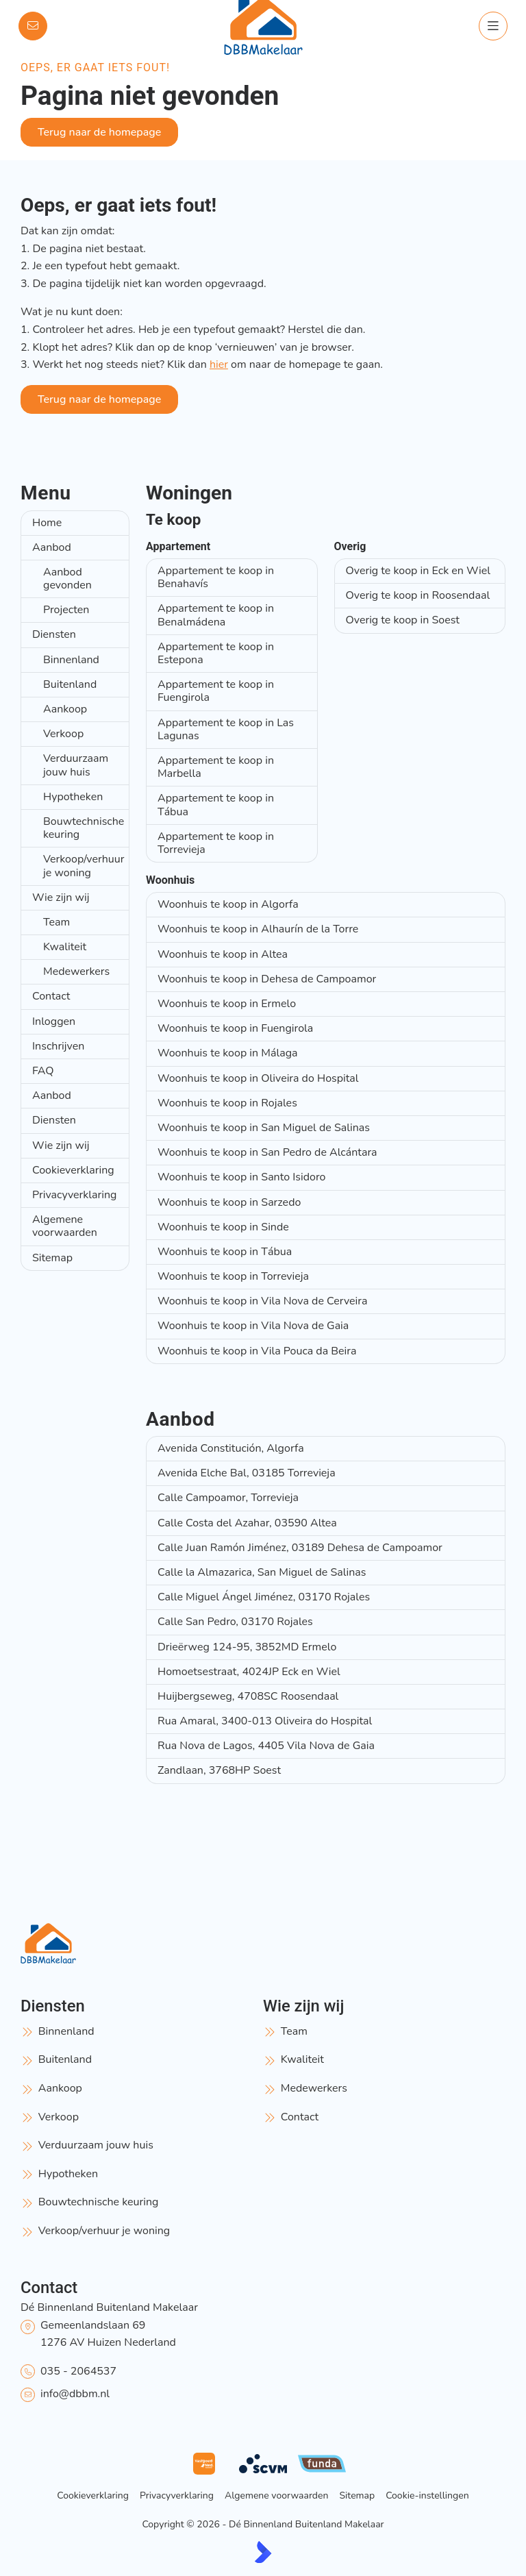 The width and height of the screenshot is (526, 2576). What do you see at coordinates (216, 615) in the screenshot?
I see `Appartement te koop in Benalmádena` at bounding box center [216, 615].